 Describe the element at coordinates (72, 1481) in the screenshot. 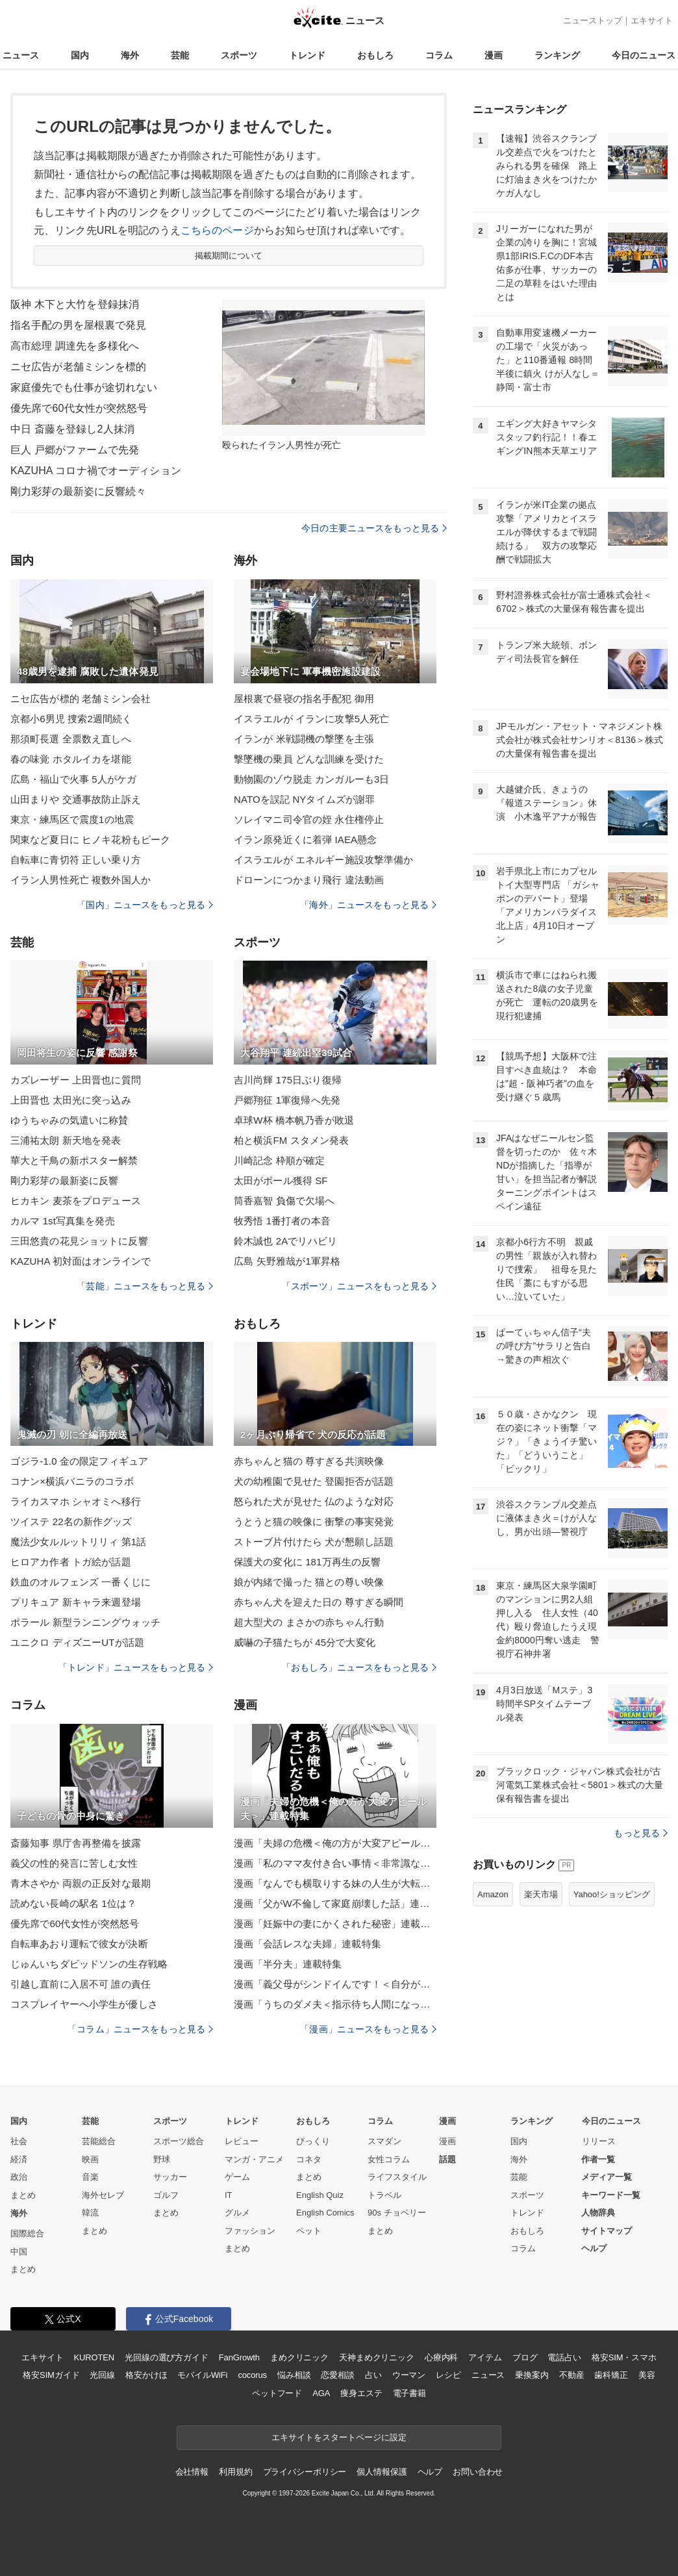

I see `コナン×横浜バニラのコラボ` at that location.